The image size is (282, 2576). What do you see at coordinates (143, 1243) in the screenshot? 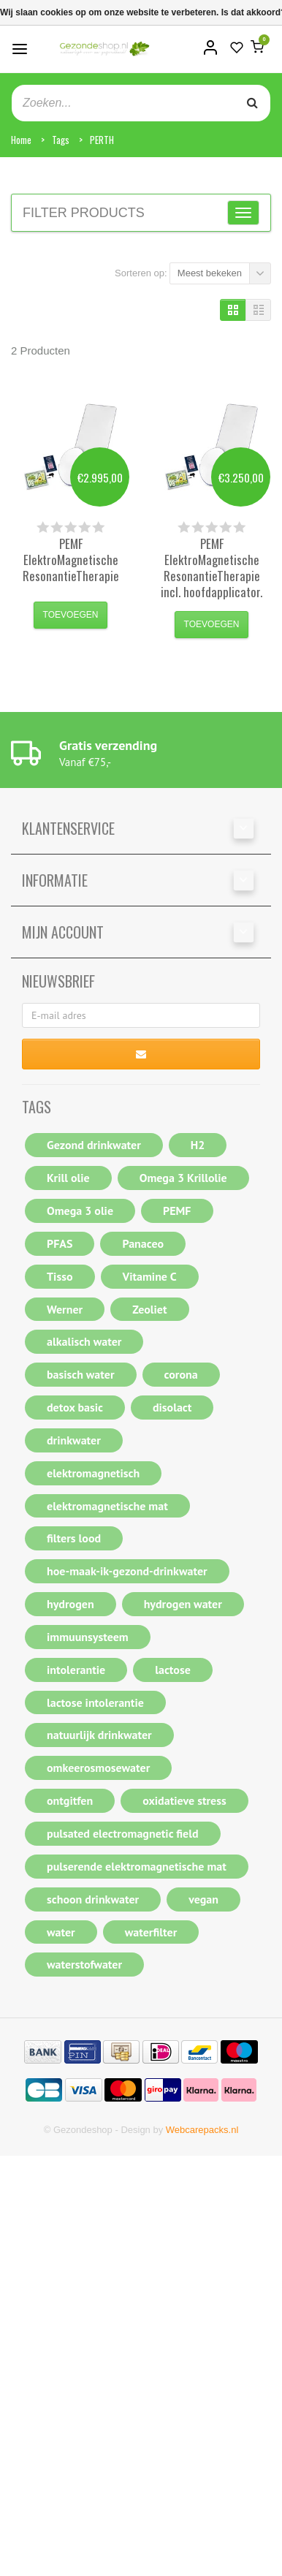
I see `Panaceo` at bounding box center [143, 1243].